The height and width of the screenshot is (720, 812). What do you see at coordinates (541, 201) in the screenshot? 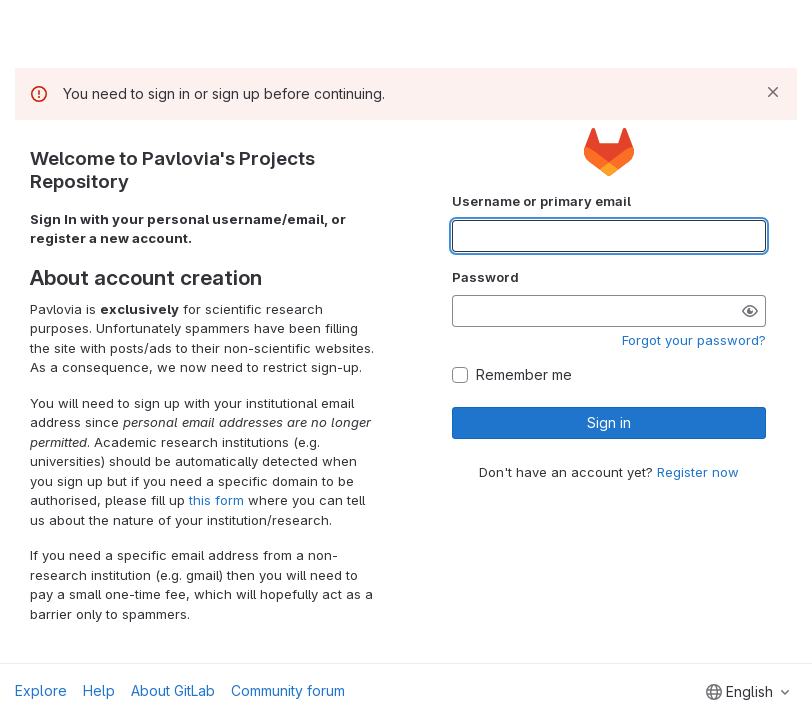
I see `Username or primary email` at bounding box center [541, 201].